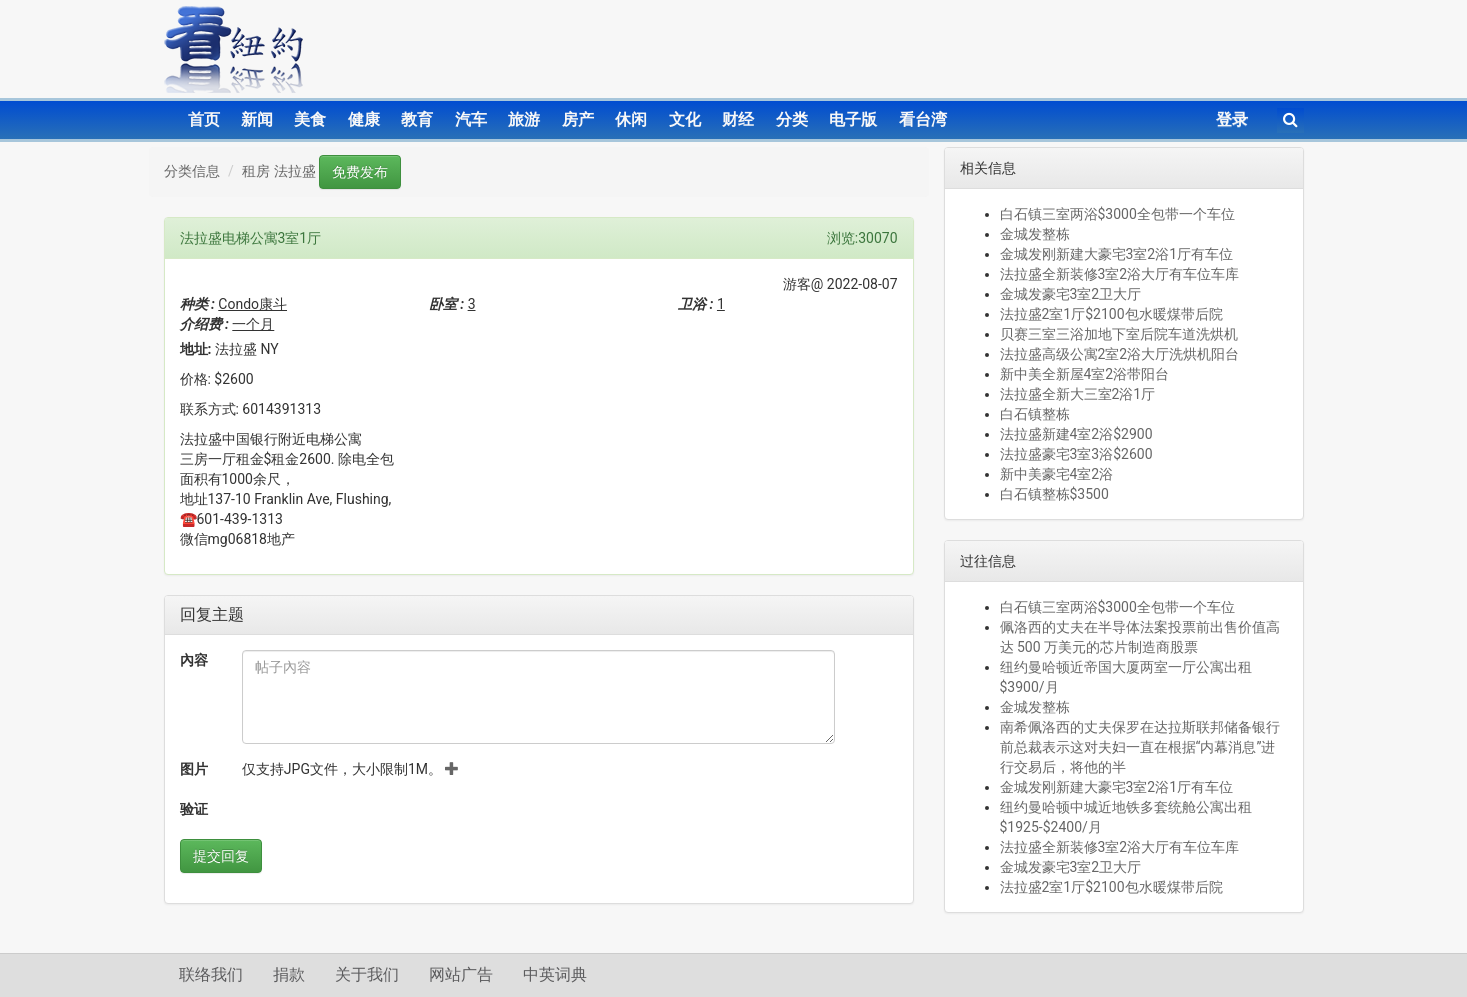 The width and height of the screenshot is (1467, 997). Describe the element at coordinates (278, 171) in the screenshot. I see `租房 法拉盛` at that location.